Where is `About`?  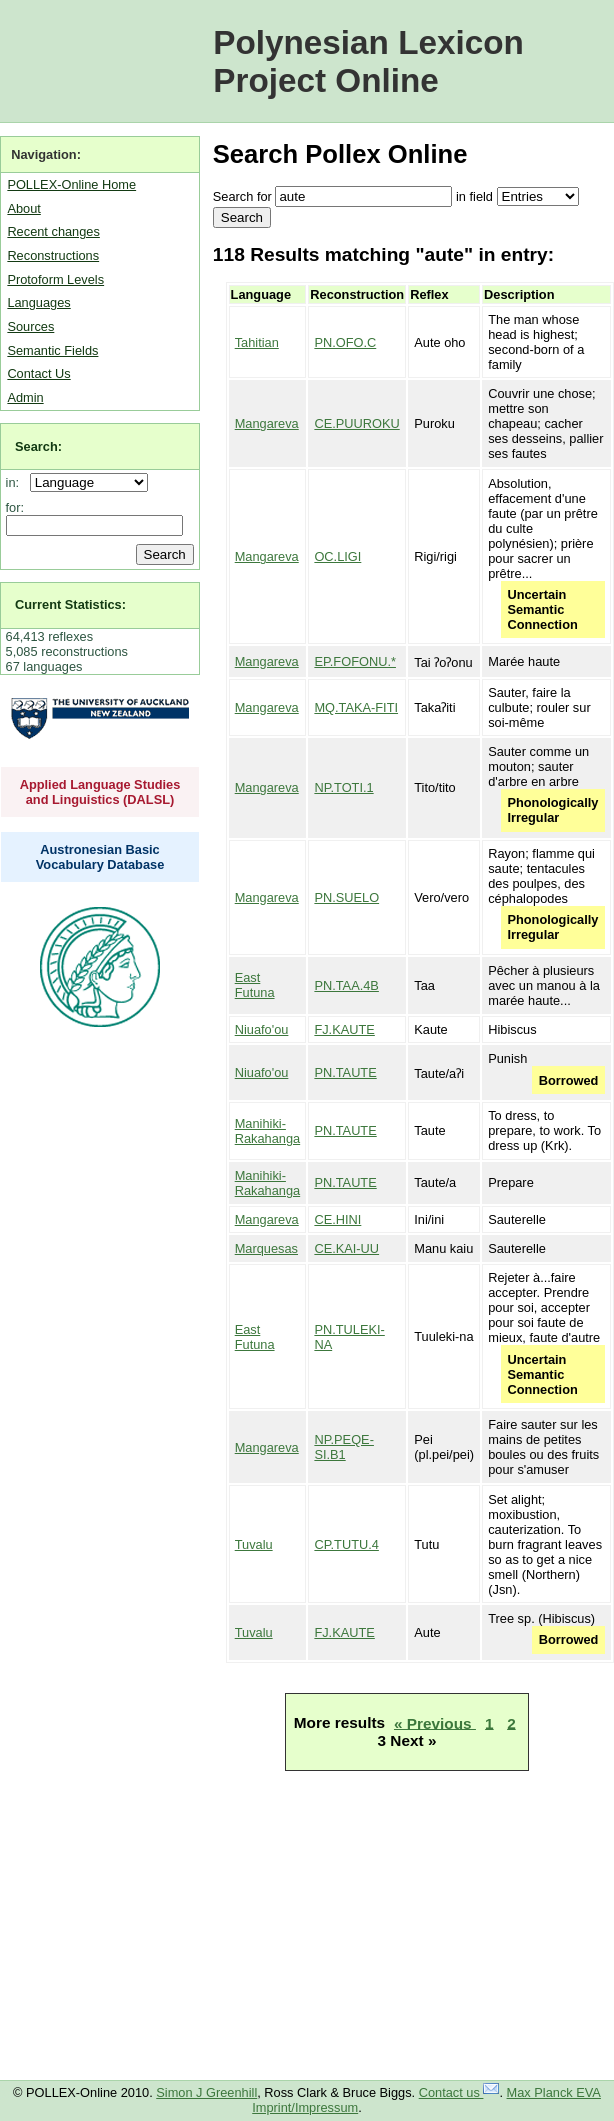 About is located at coordinates (23, 208).